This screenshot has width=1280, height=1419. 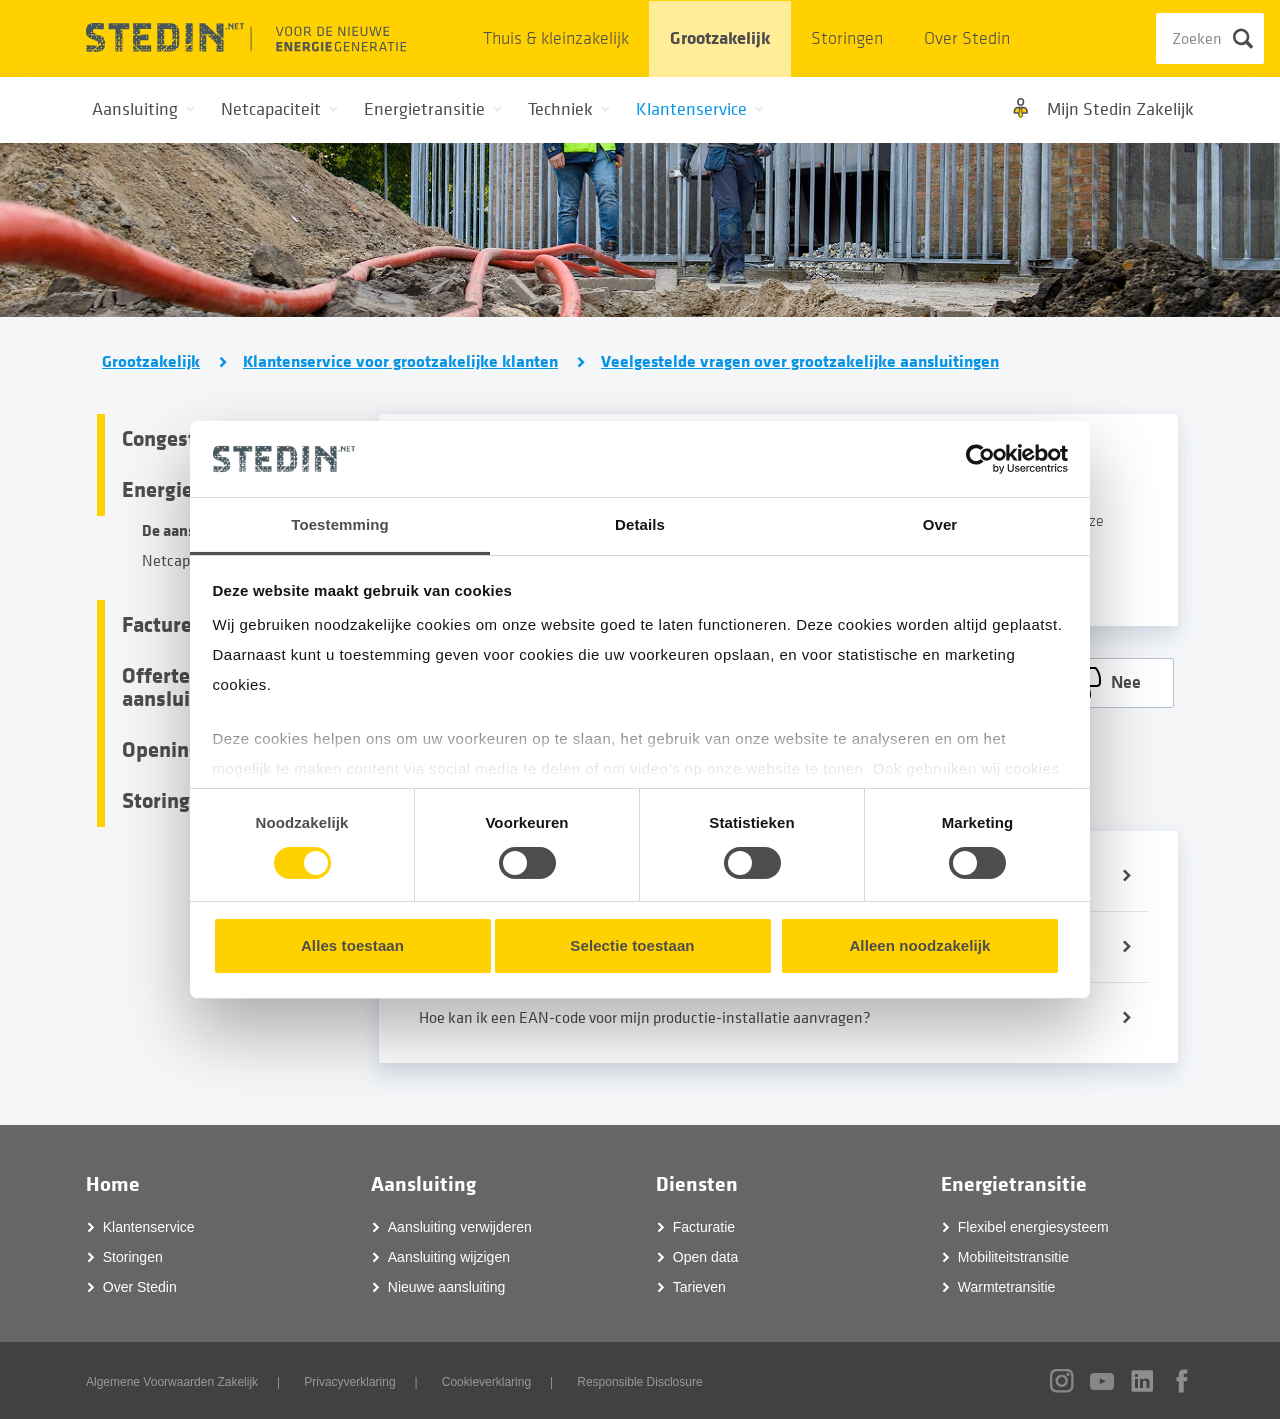 I want to click on Alleen noodzakelijk, so click(x=919, y=945).